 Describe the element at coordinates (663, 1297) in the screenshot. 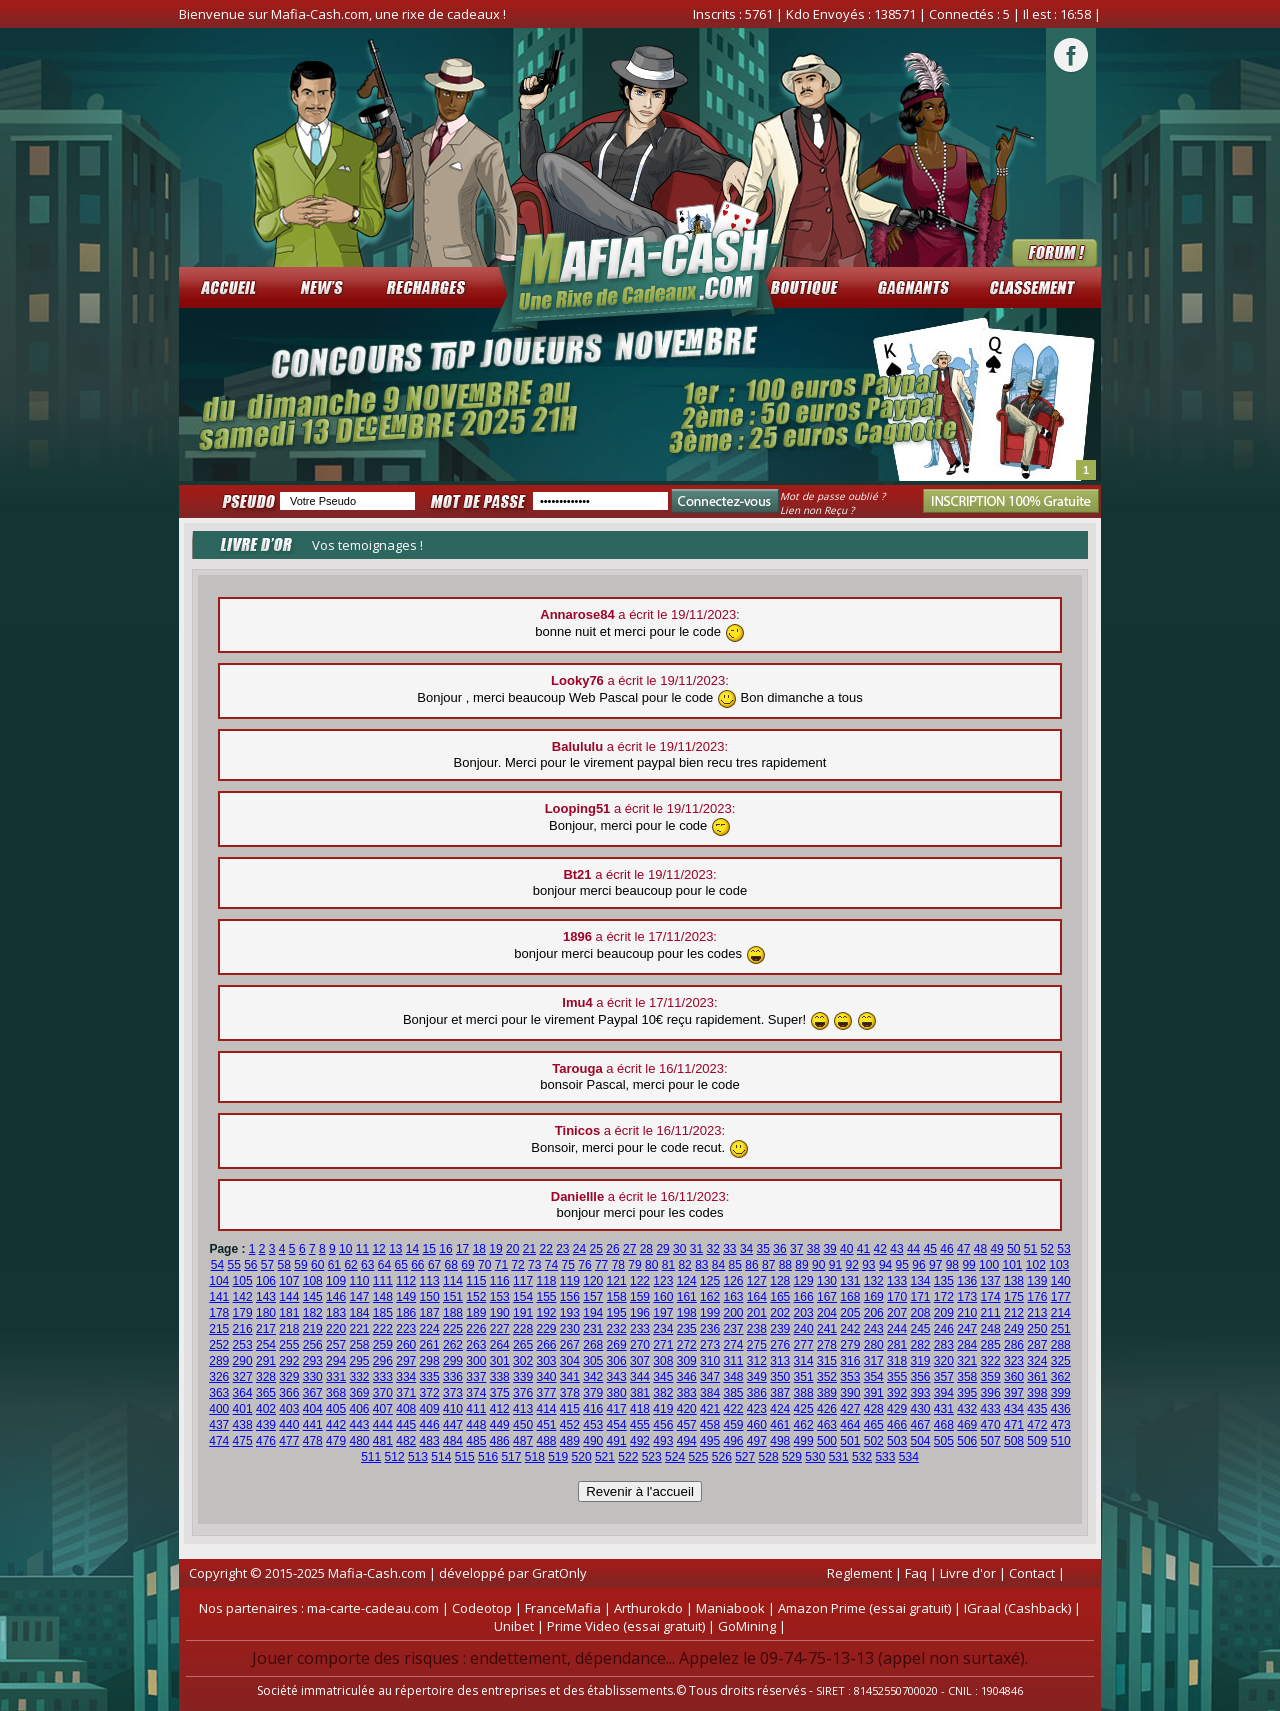

I see `160` at that location.